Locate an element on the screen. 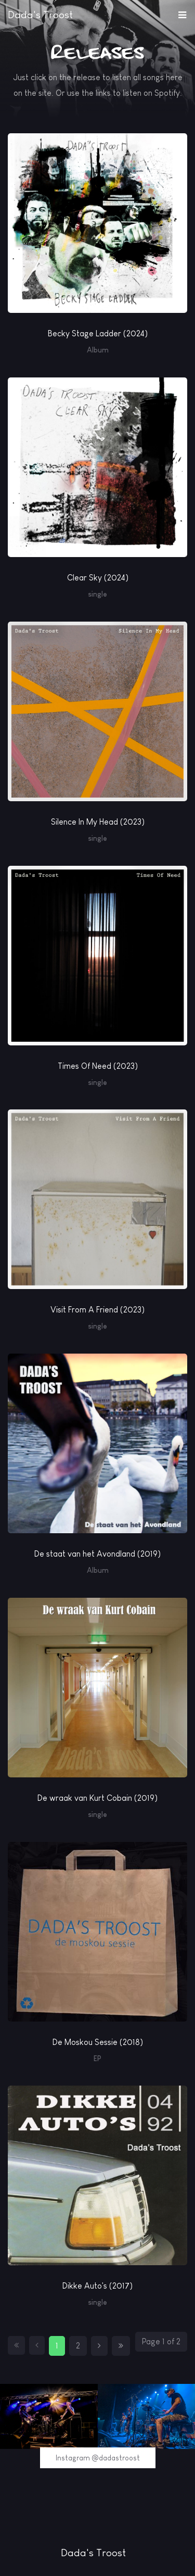  Instagram @dadastroost is located at coordinates (98, 2458).